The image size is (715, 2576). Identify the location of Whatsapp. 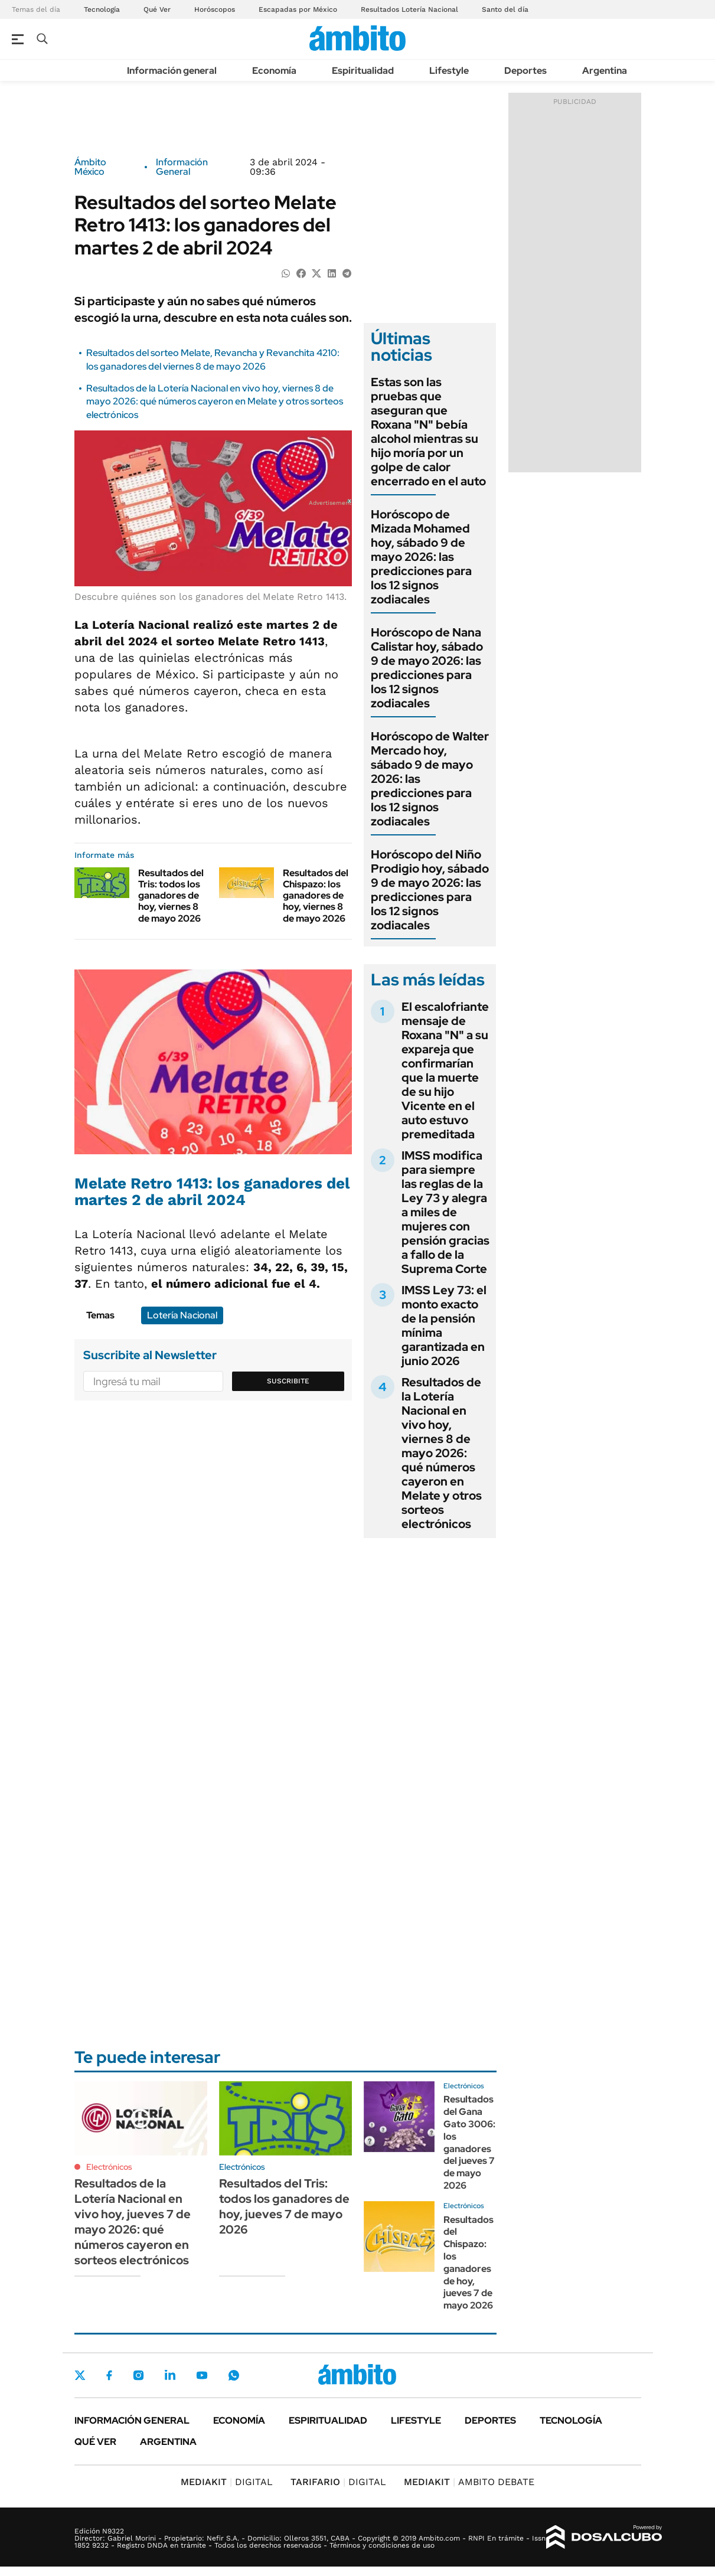
(233, 2375).